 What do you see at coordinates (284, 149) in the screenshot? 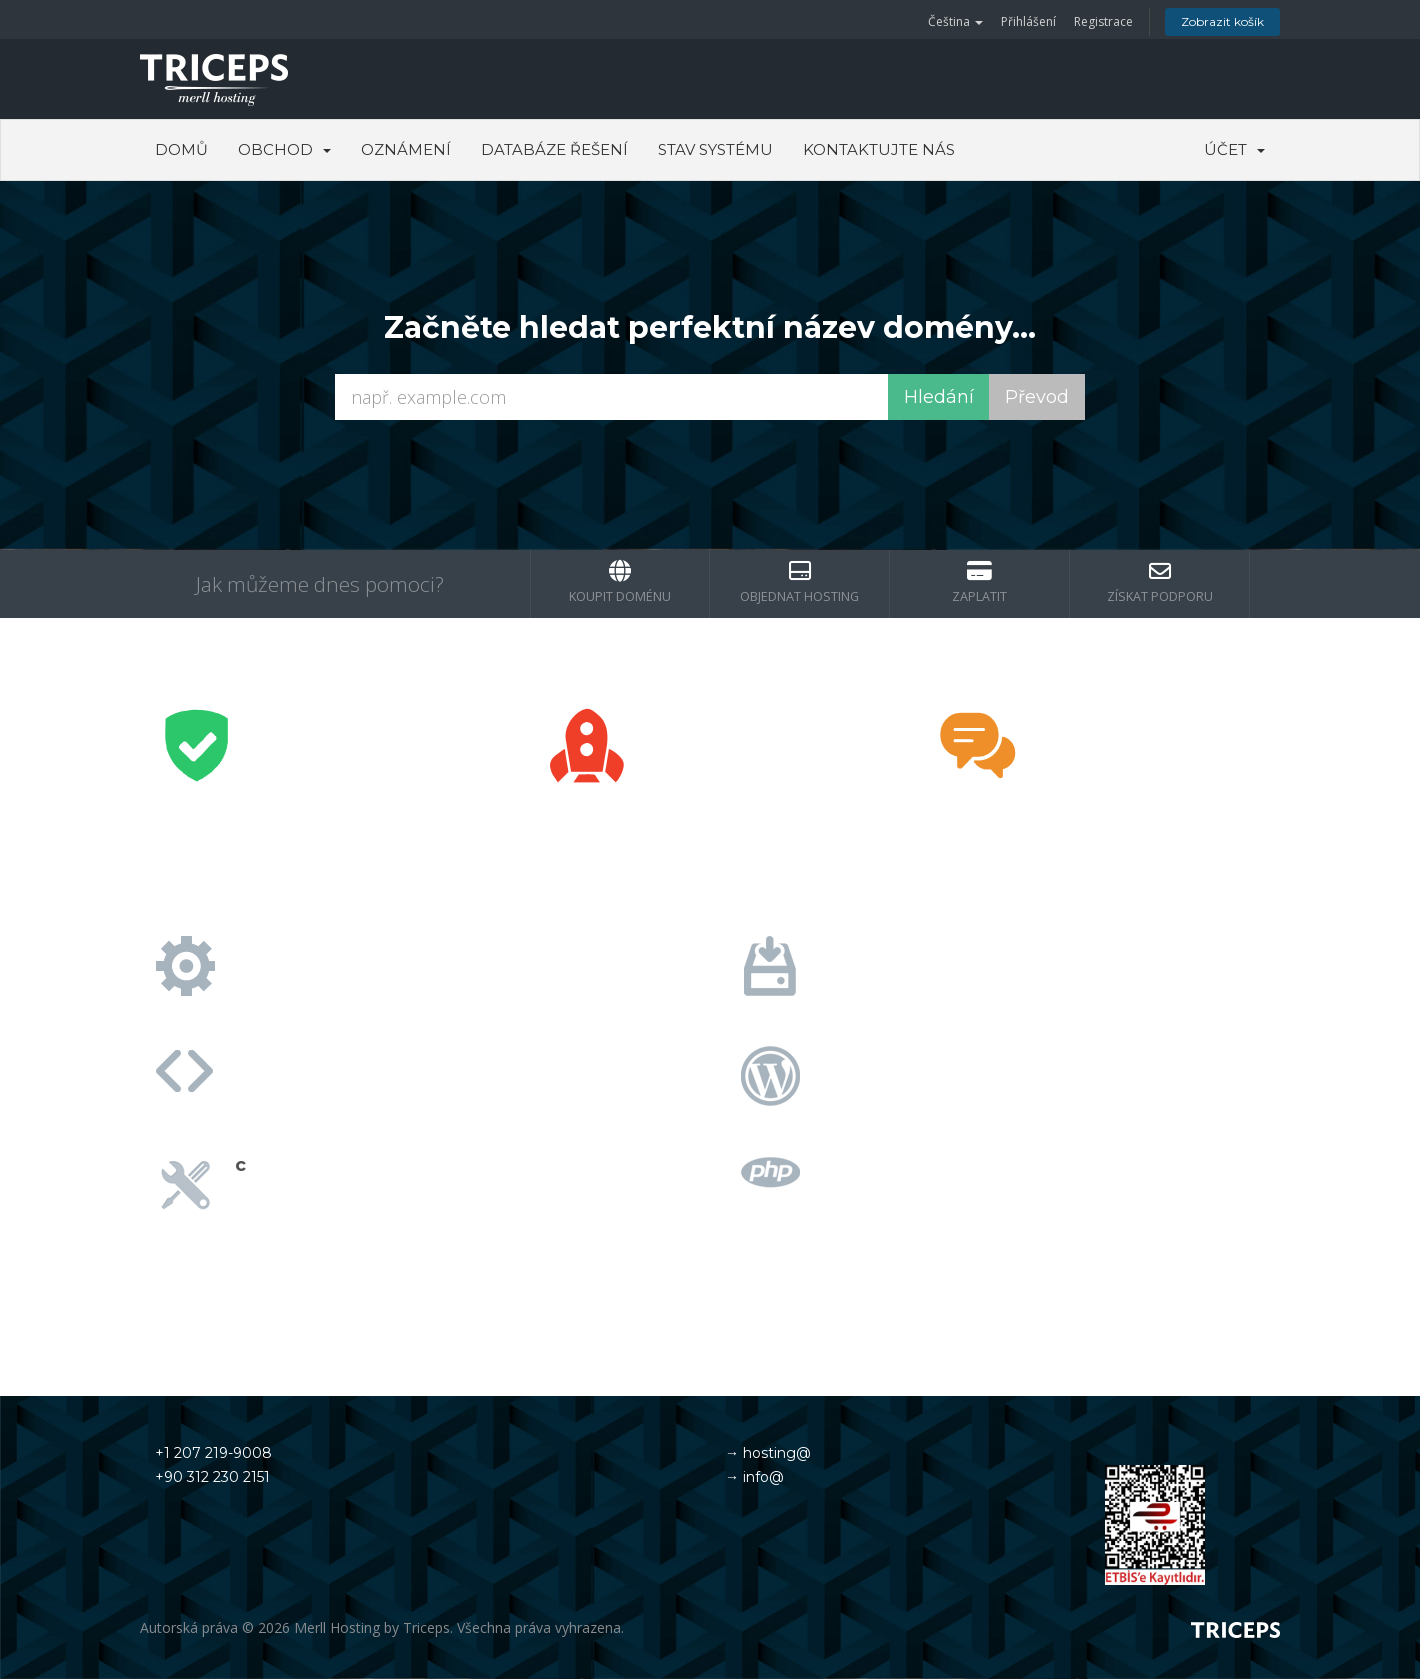
I see `Obchod` at bounding box center [284, 149].